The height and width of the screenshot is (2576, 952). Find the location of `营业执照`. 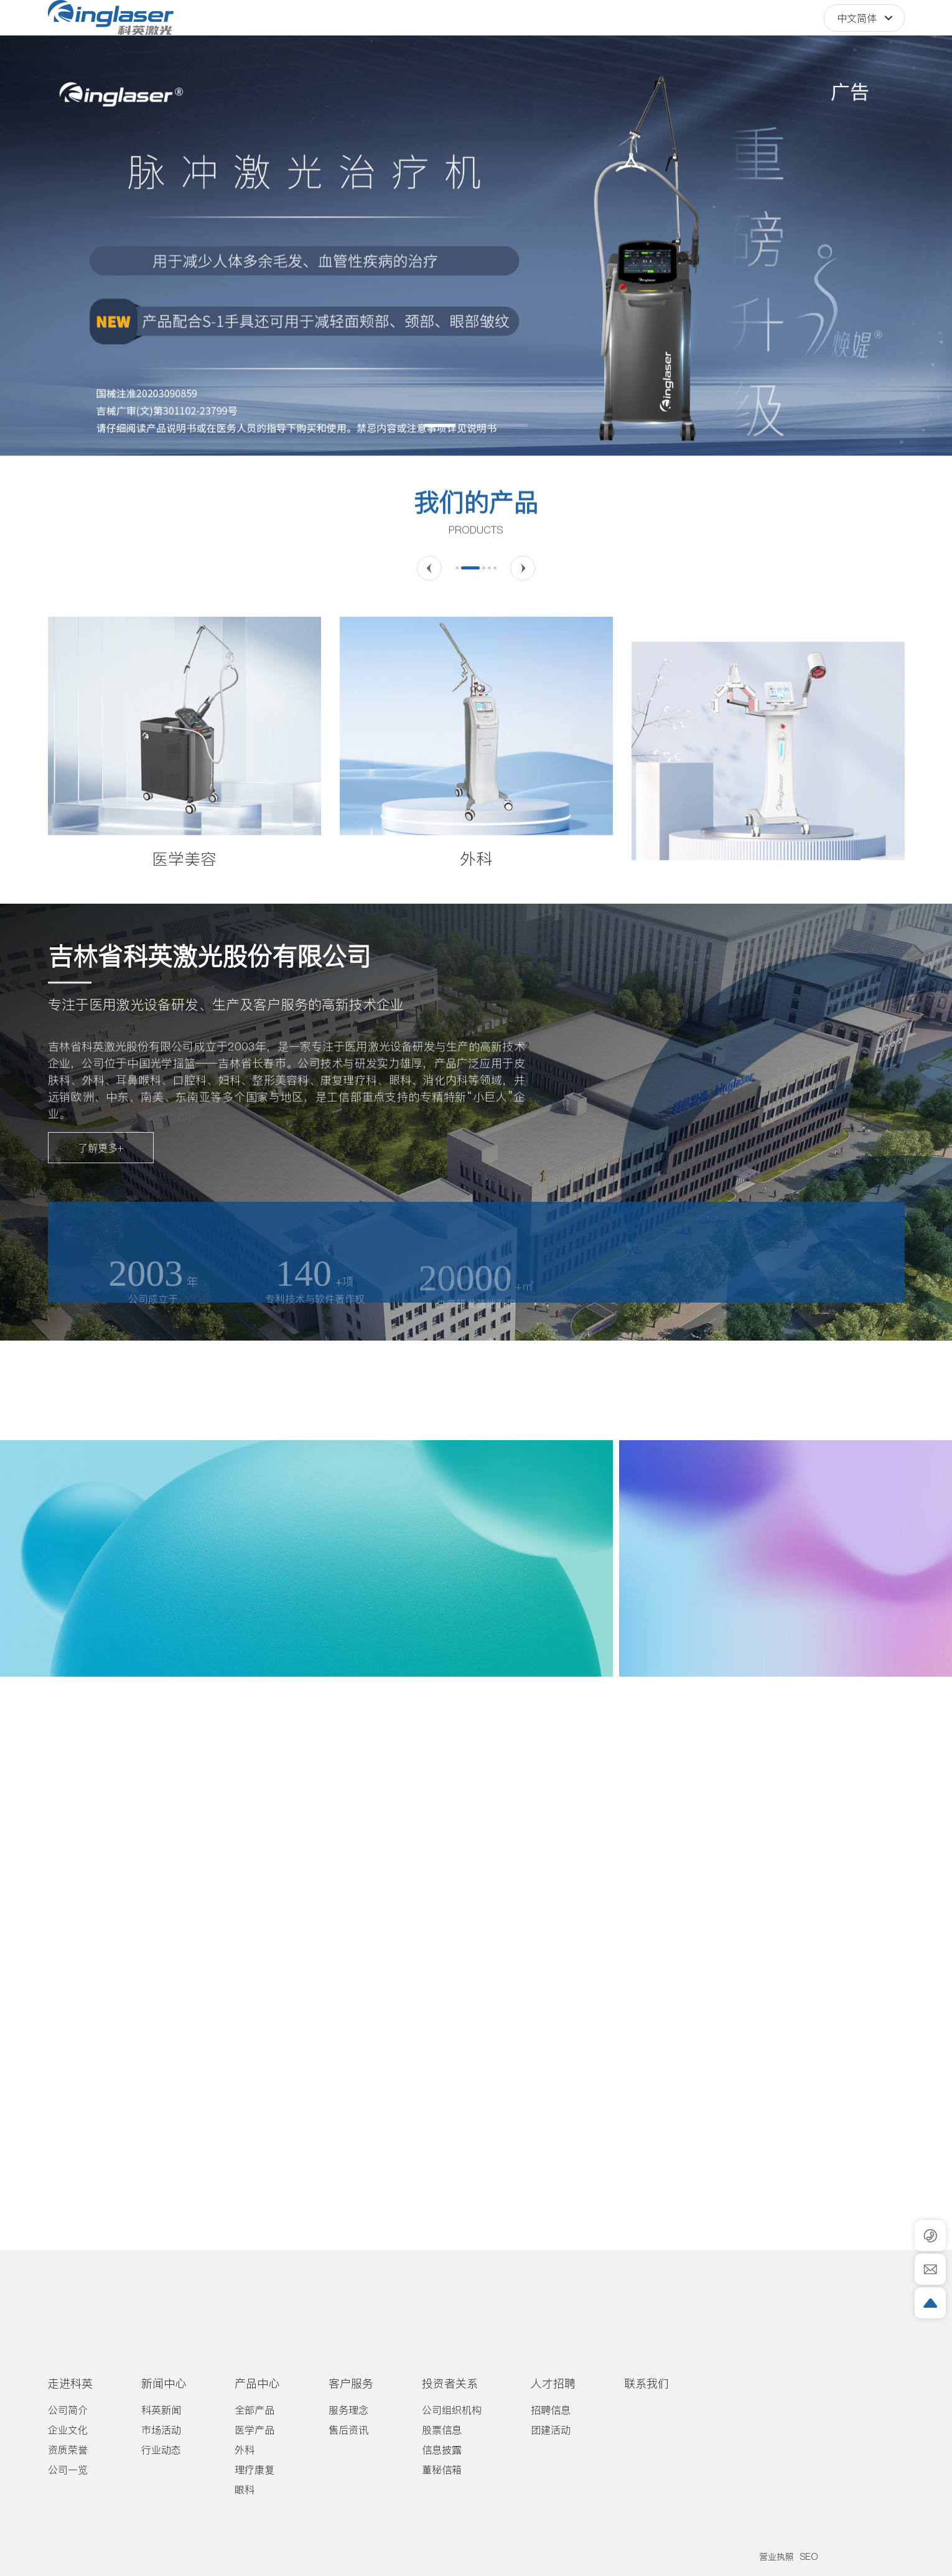

营业执照 is located at coordinates (776, 2556).